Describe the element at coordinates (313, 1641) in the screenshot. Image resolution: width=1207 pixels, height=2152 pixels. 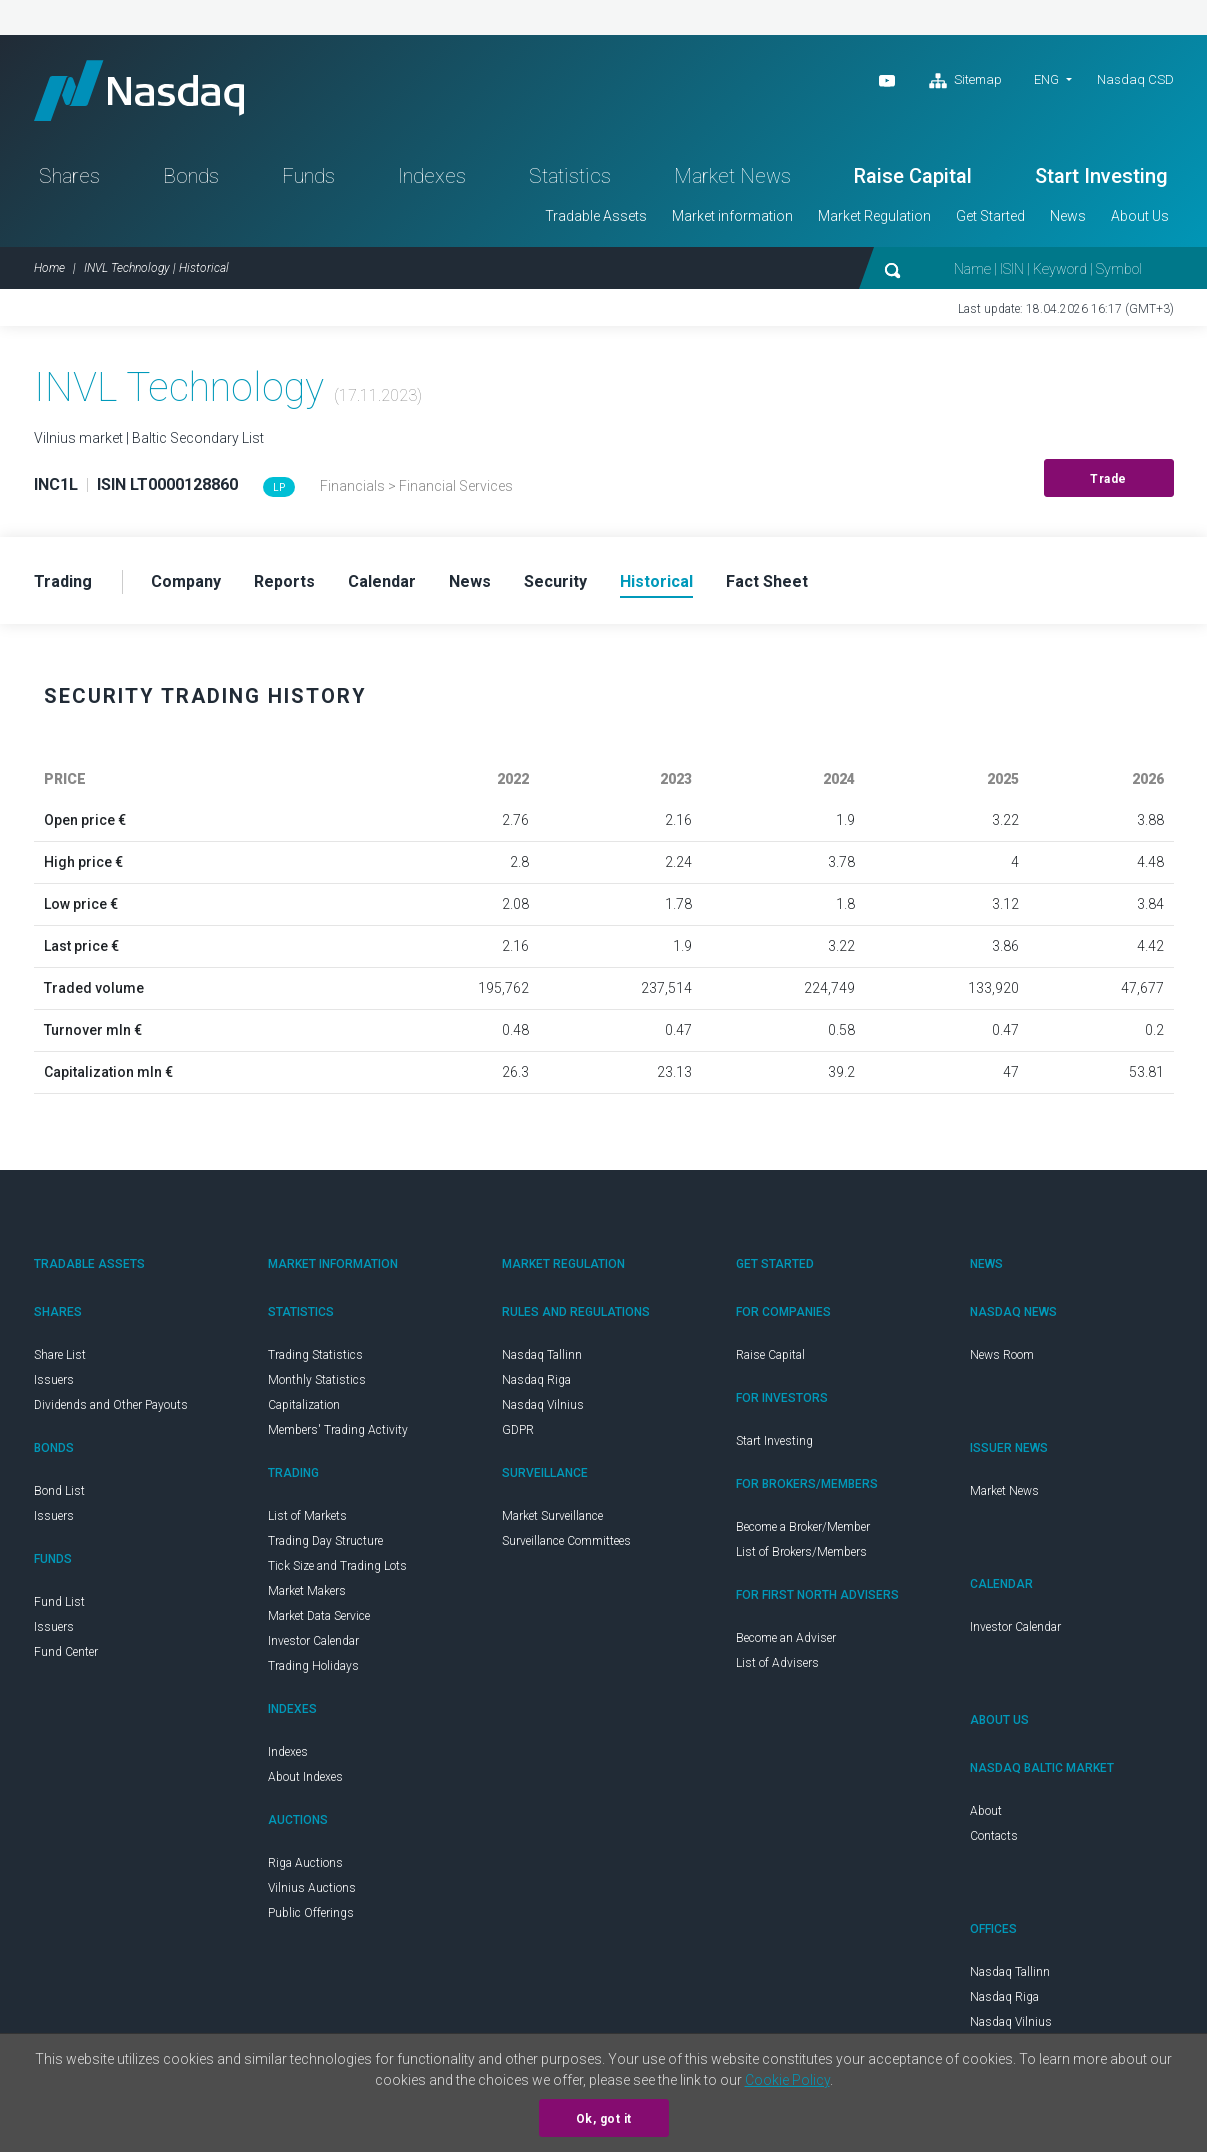
I see `Investor Calendar` at that location.